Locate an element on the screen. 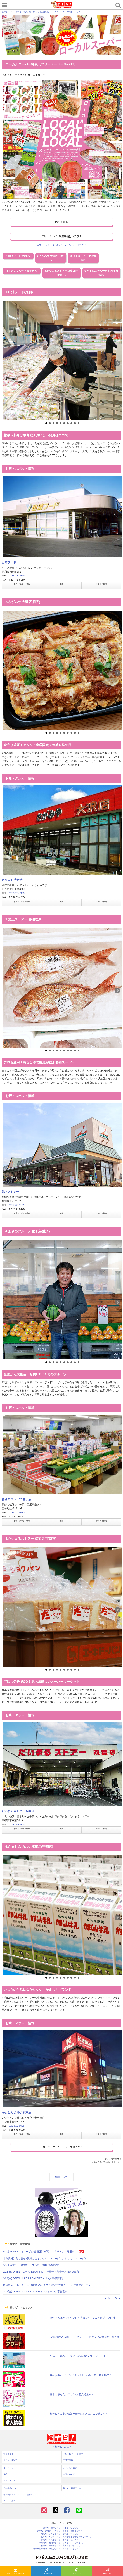 The width and height of the screenshot is (123, 2576). 石川県「金沢ラボ！」 is located at coordinates (51, 2546).